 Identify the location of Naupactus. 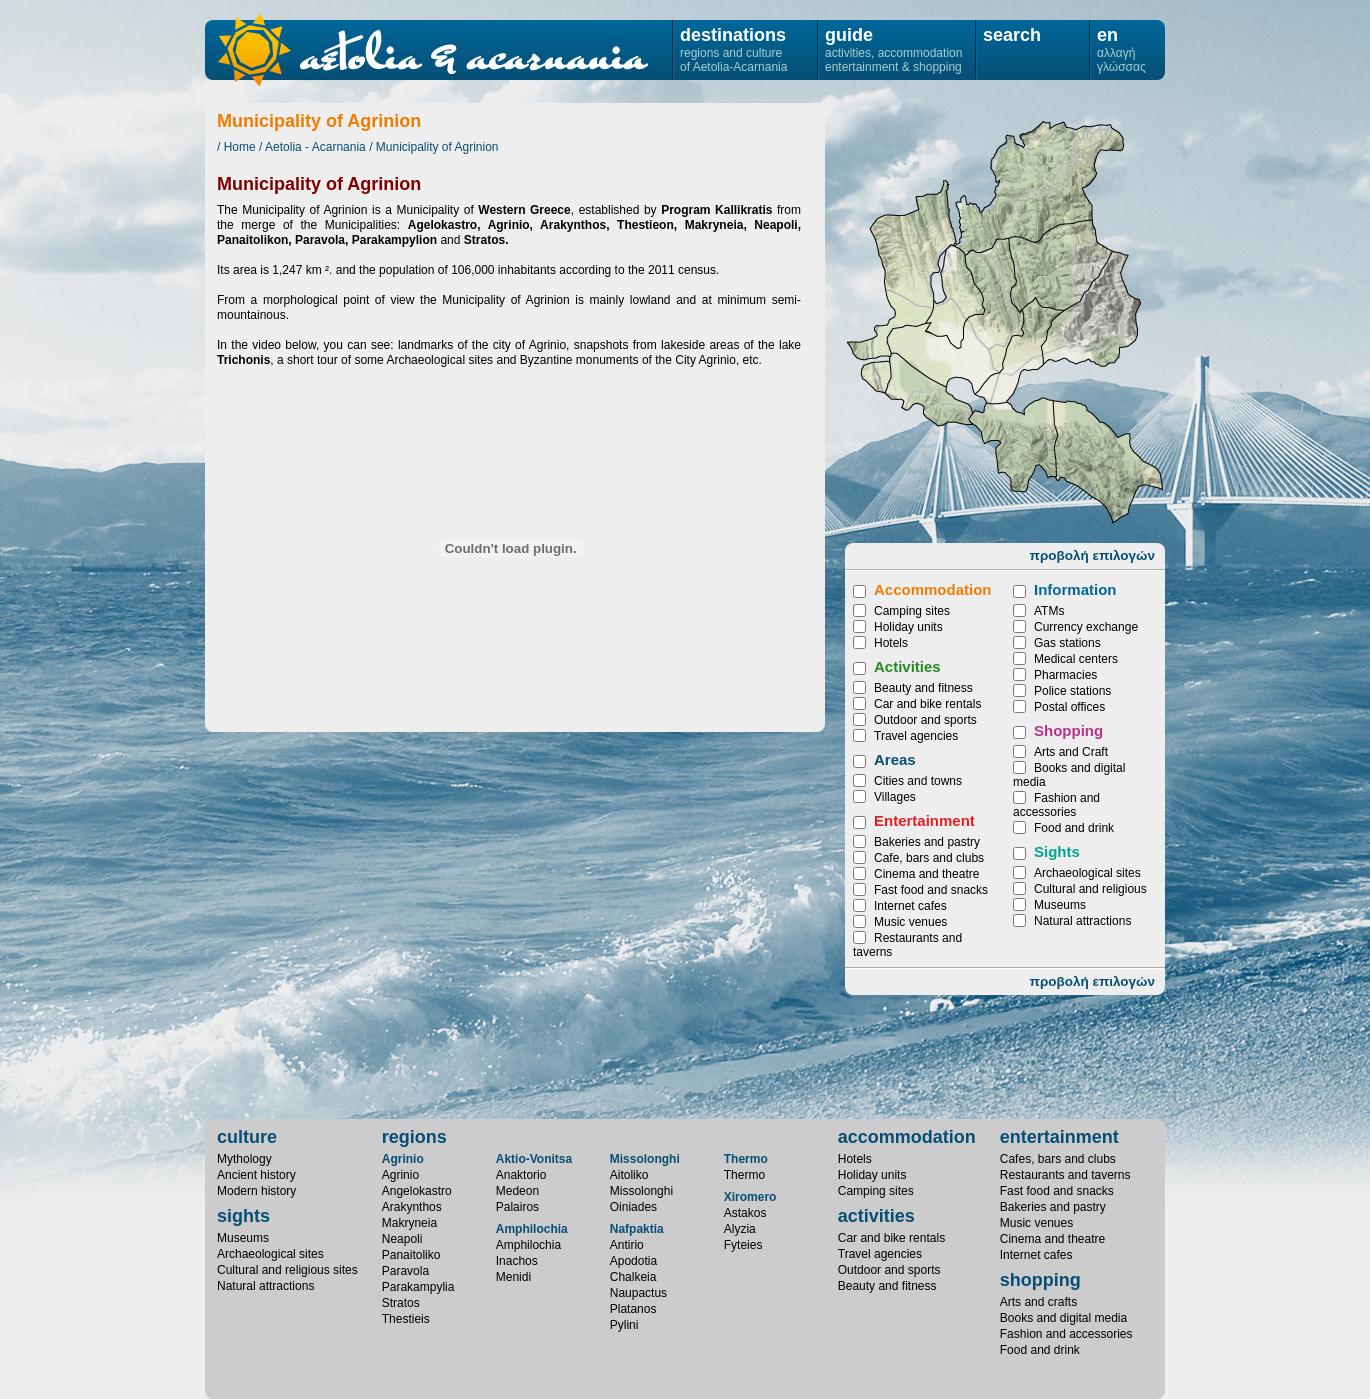
(638, 1293).